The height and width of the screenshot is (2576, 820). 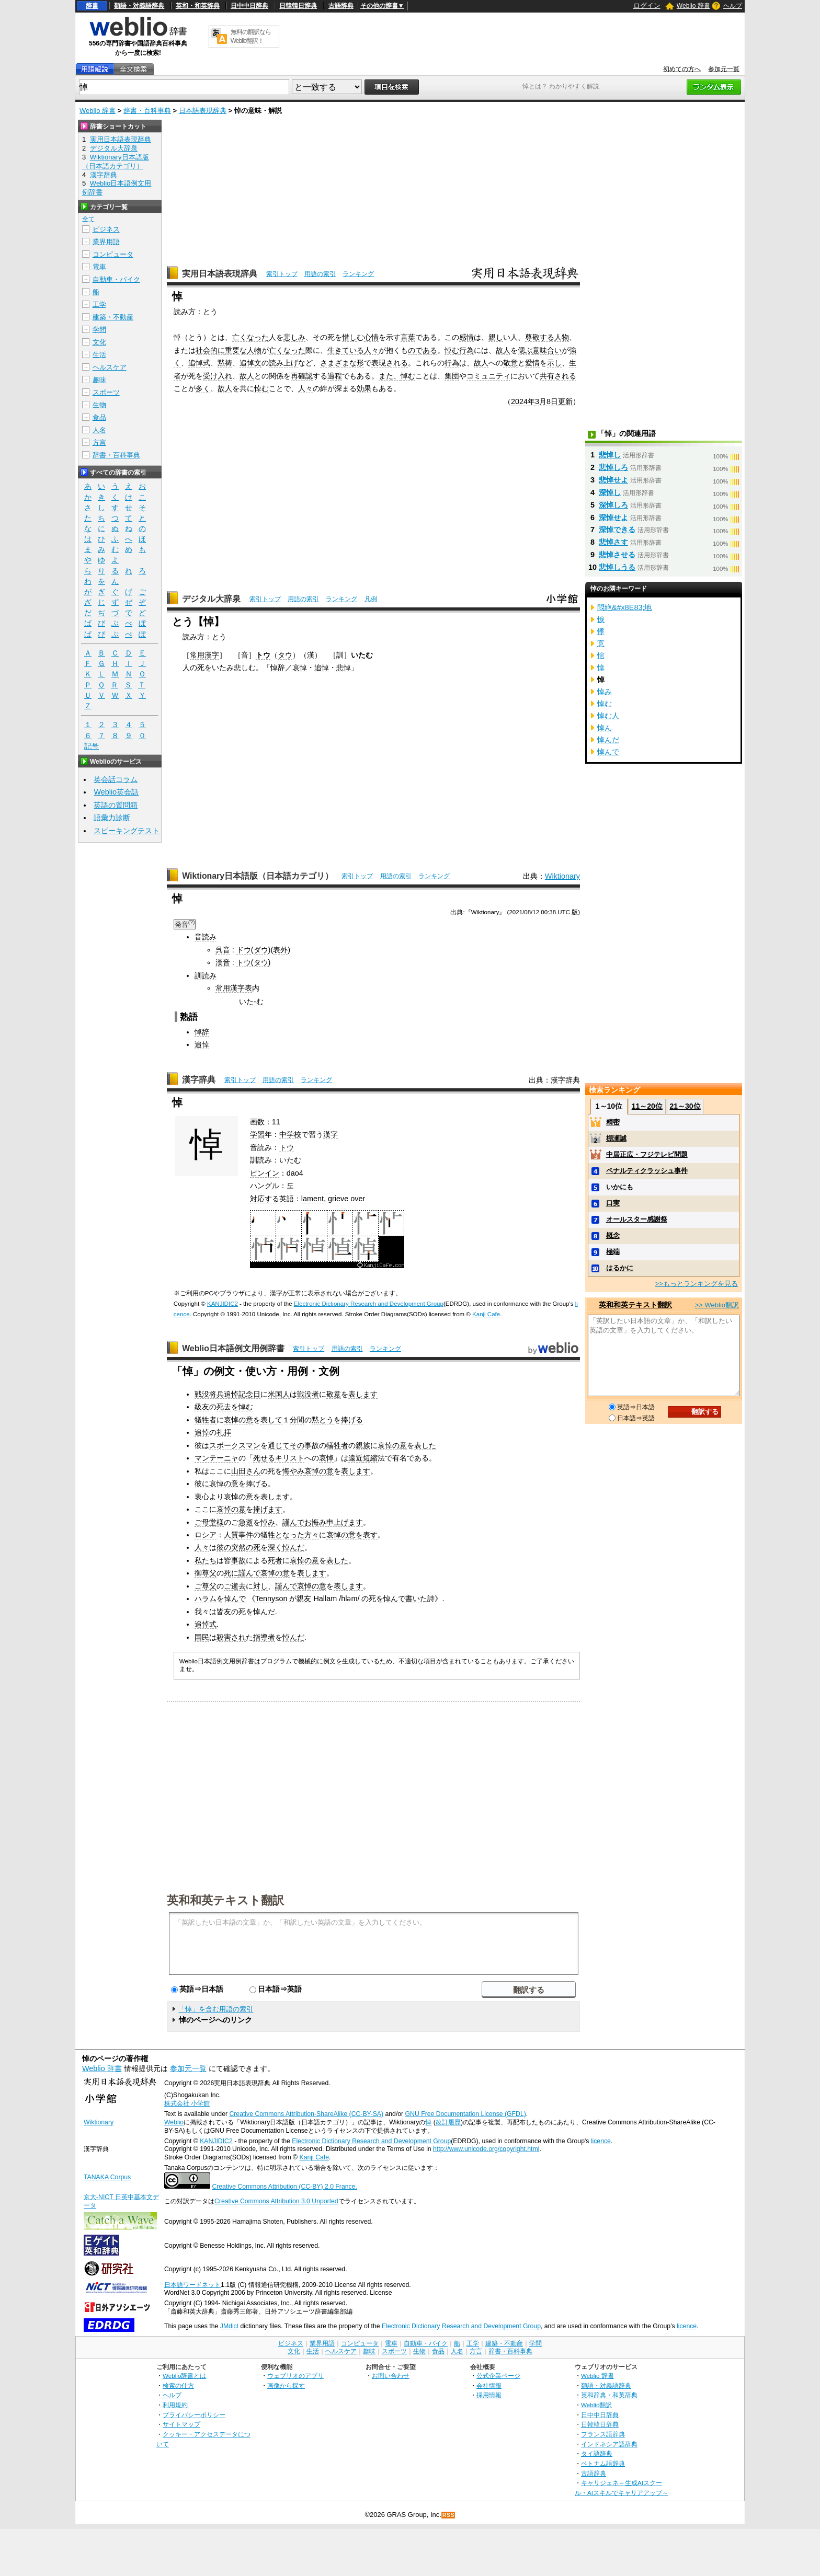 I want to click on 受け入れ, so click(x=217, y=376).